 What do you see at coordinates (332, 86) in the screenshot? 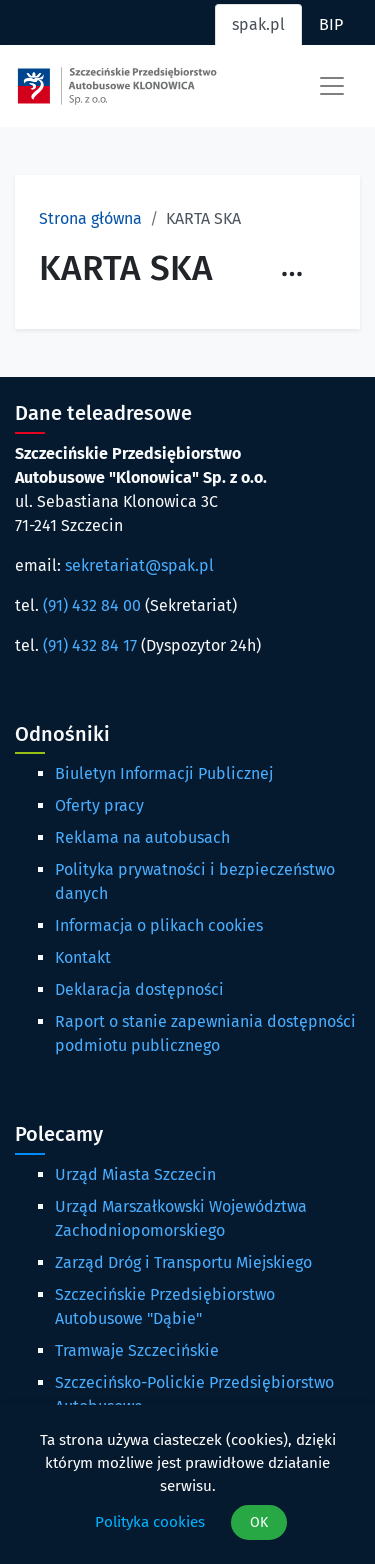
I see `[Toggle navigation]` at bounding box center [332, 86].